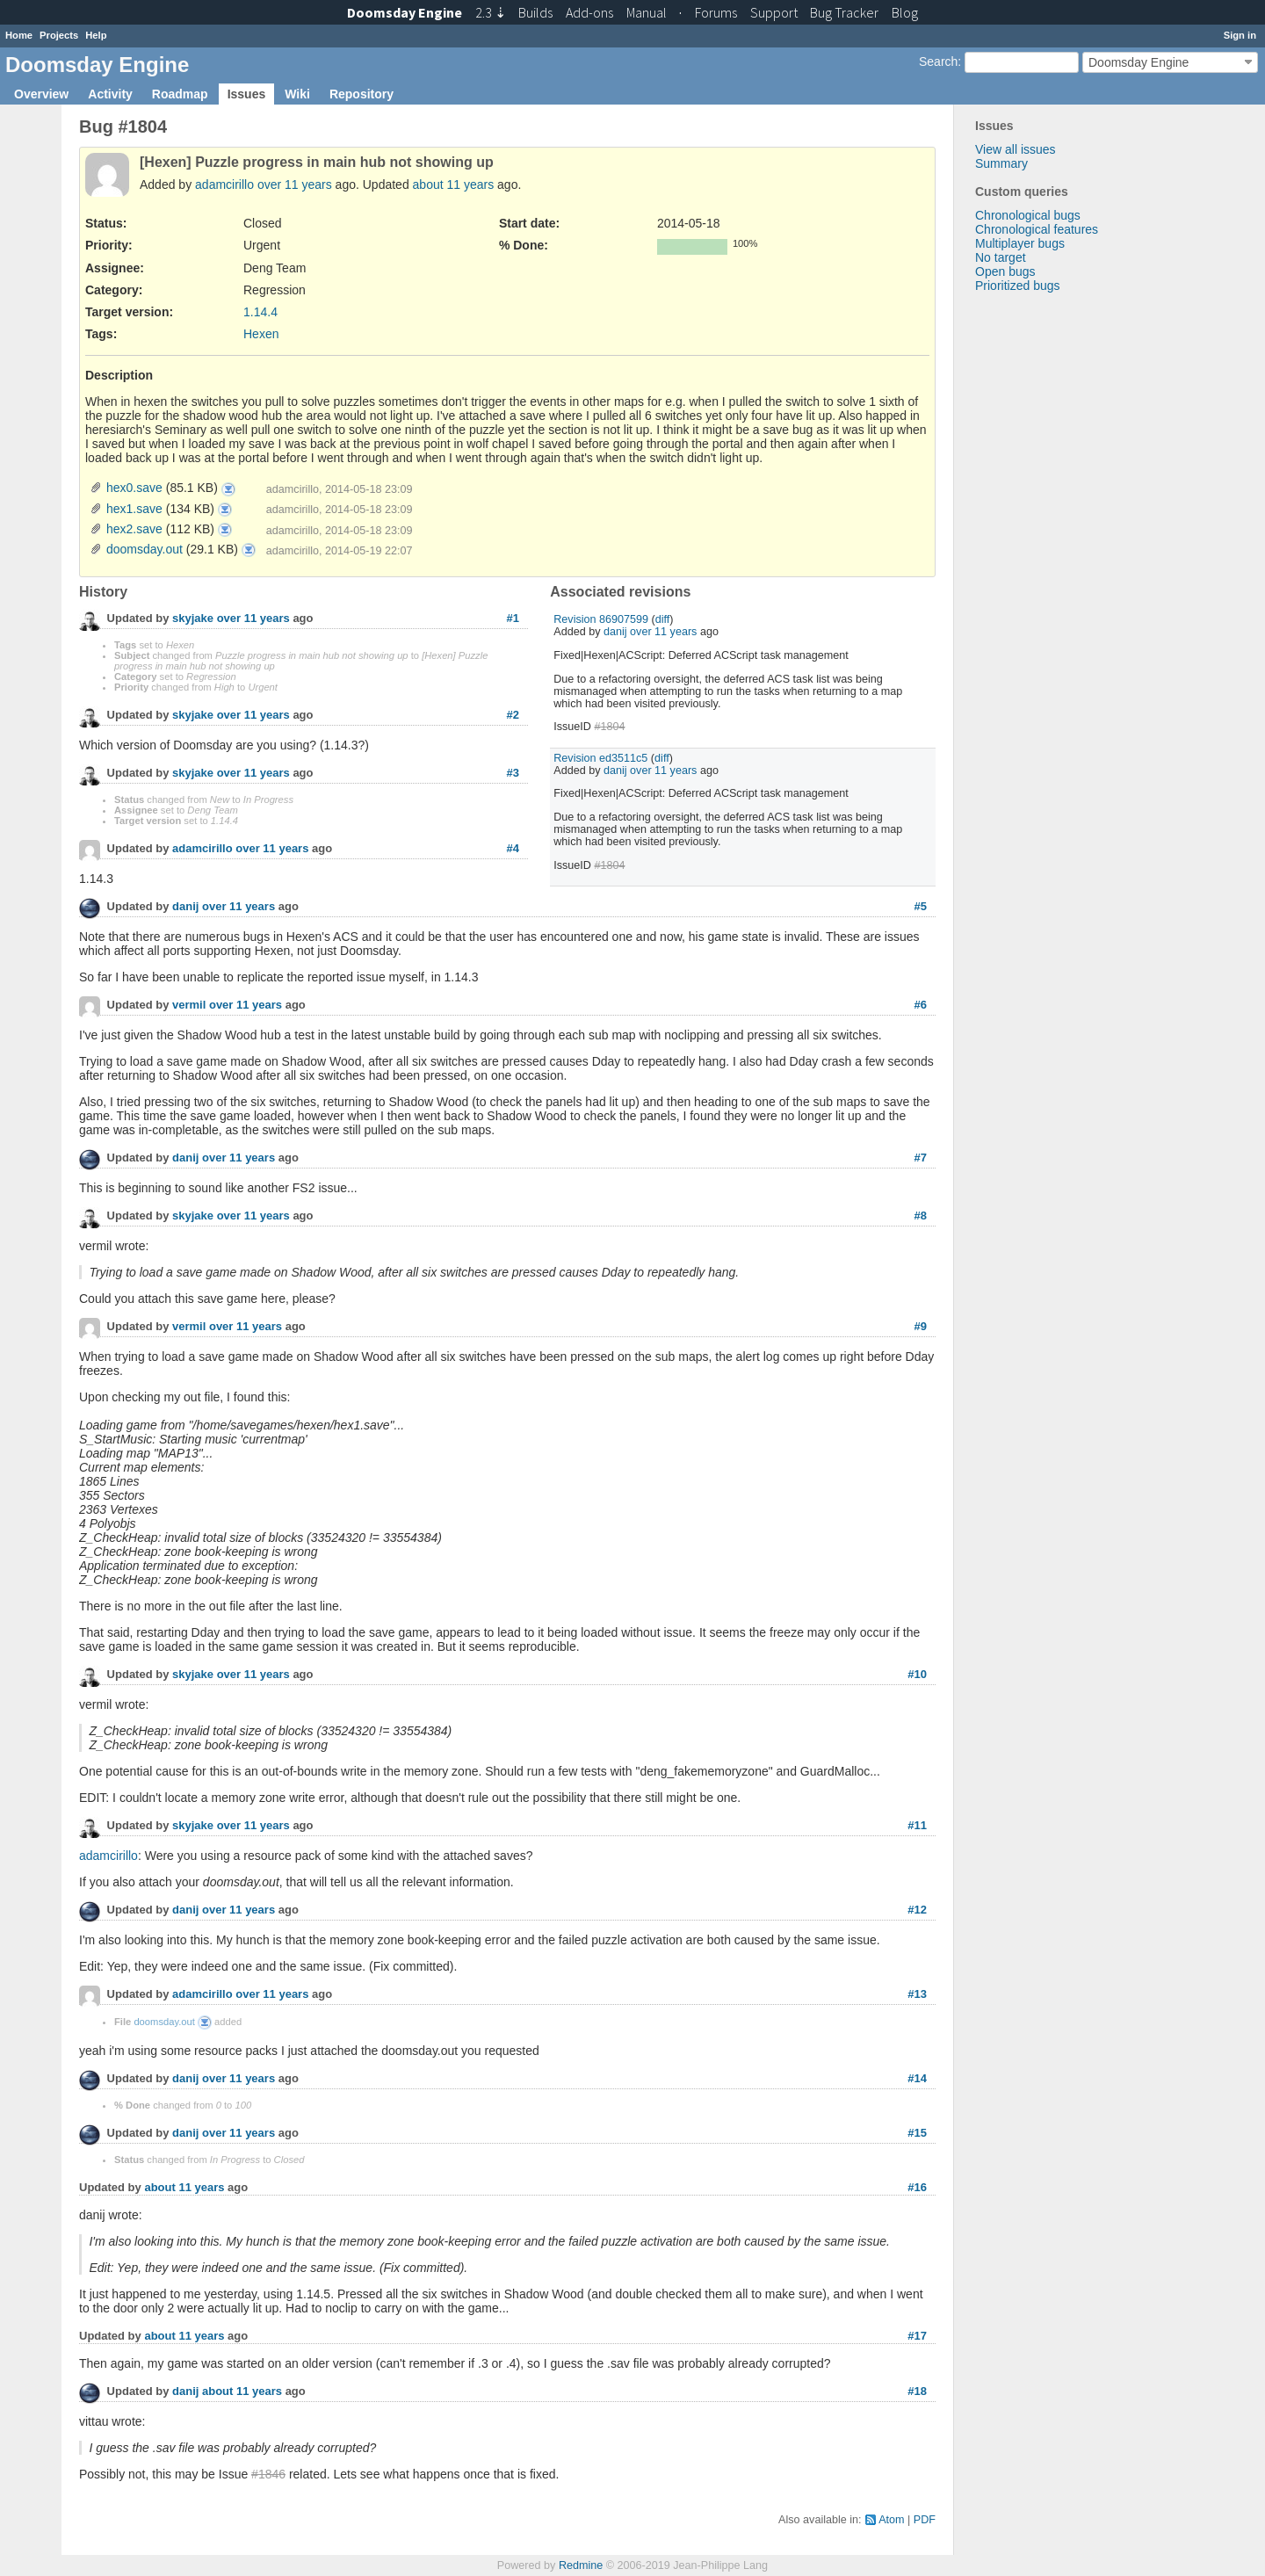 The width and height of the screenshot is (1265, 2576). I want to click on hex2.save, so click(134, 529).